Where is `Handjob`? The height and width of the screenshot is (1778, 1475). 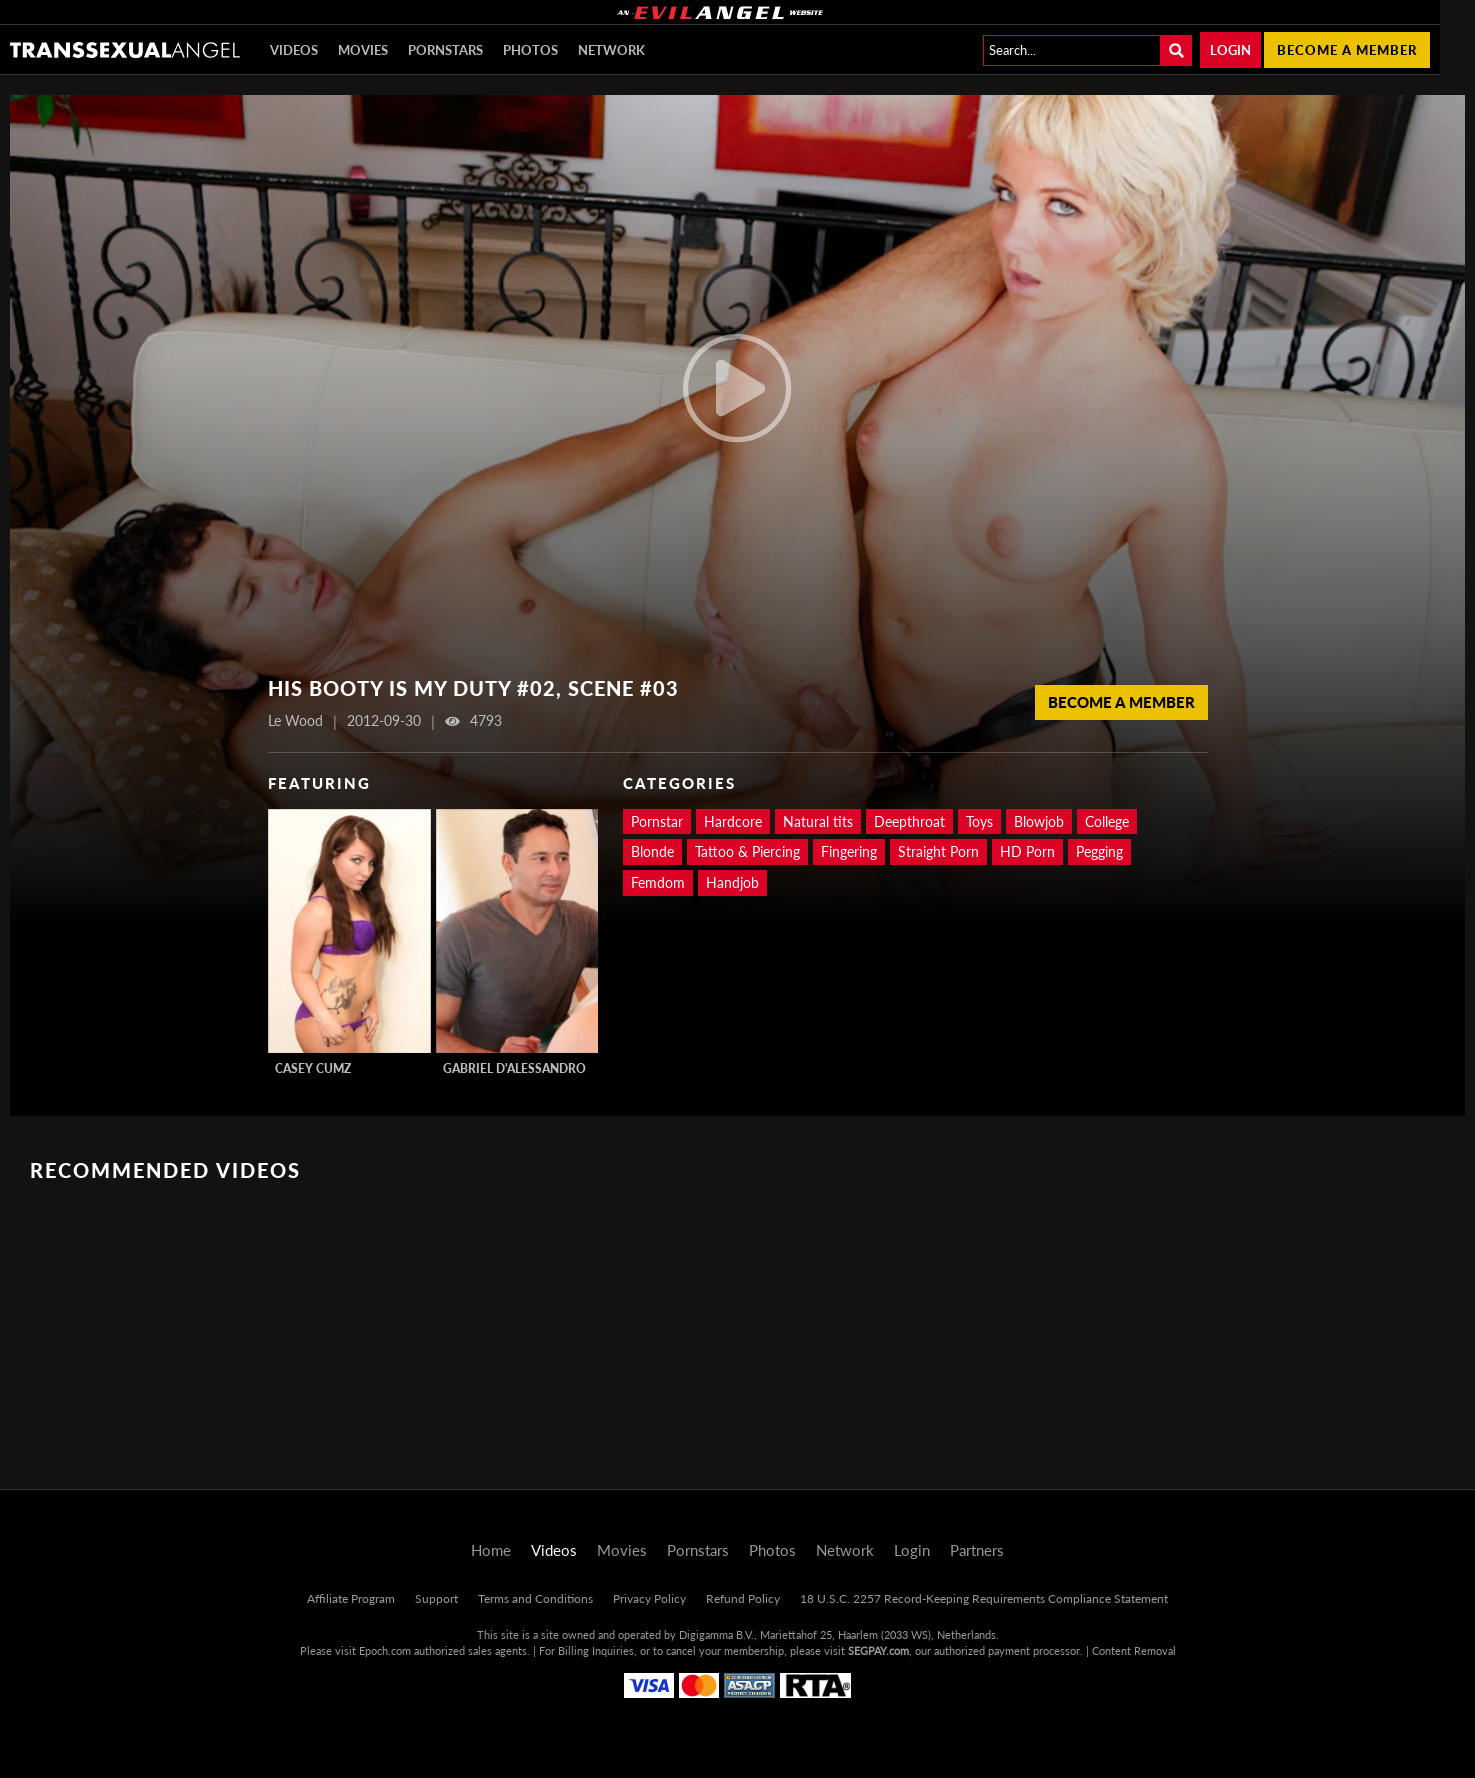
Handjob is located at coordinates (732, 882).